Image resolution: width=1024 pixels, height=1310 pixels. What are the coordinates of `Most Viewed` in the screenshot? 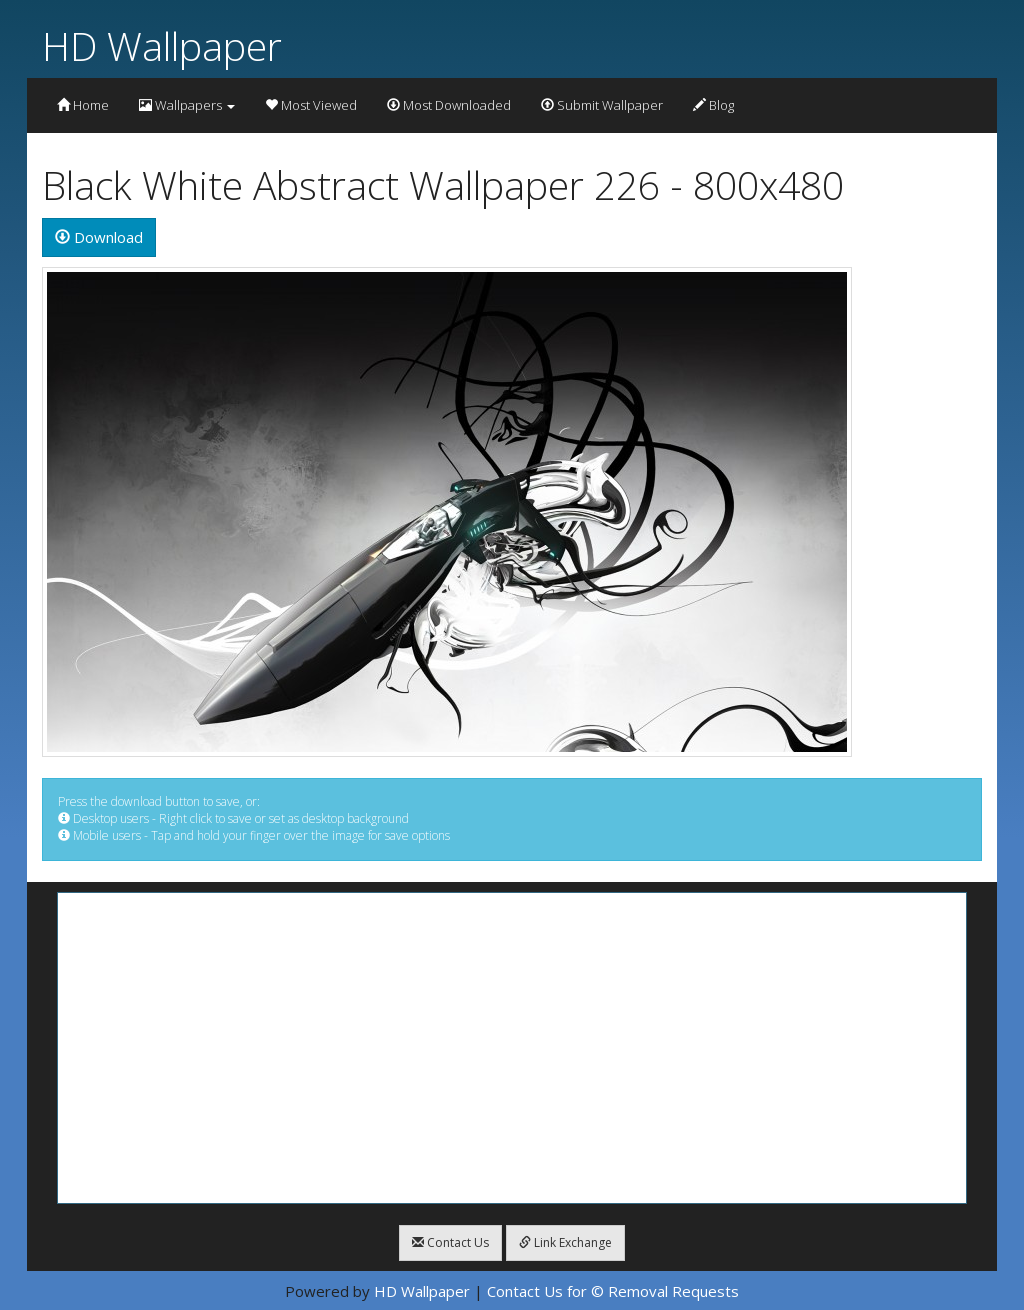 It's located at (311, 105).